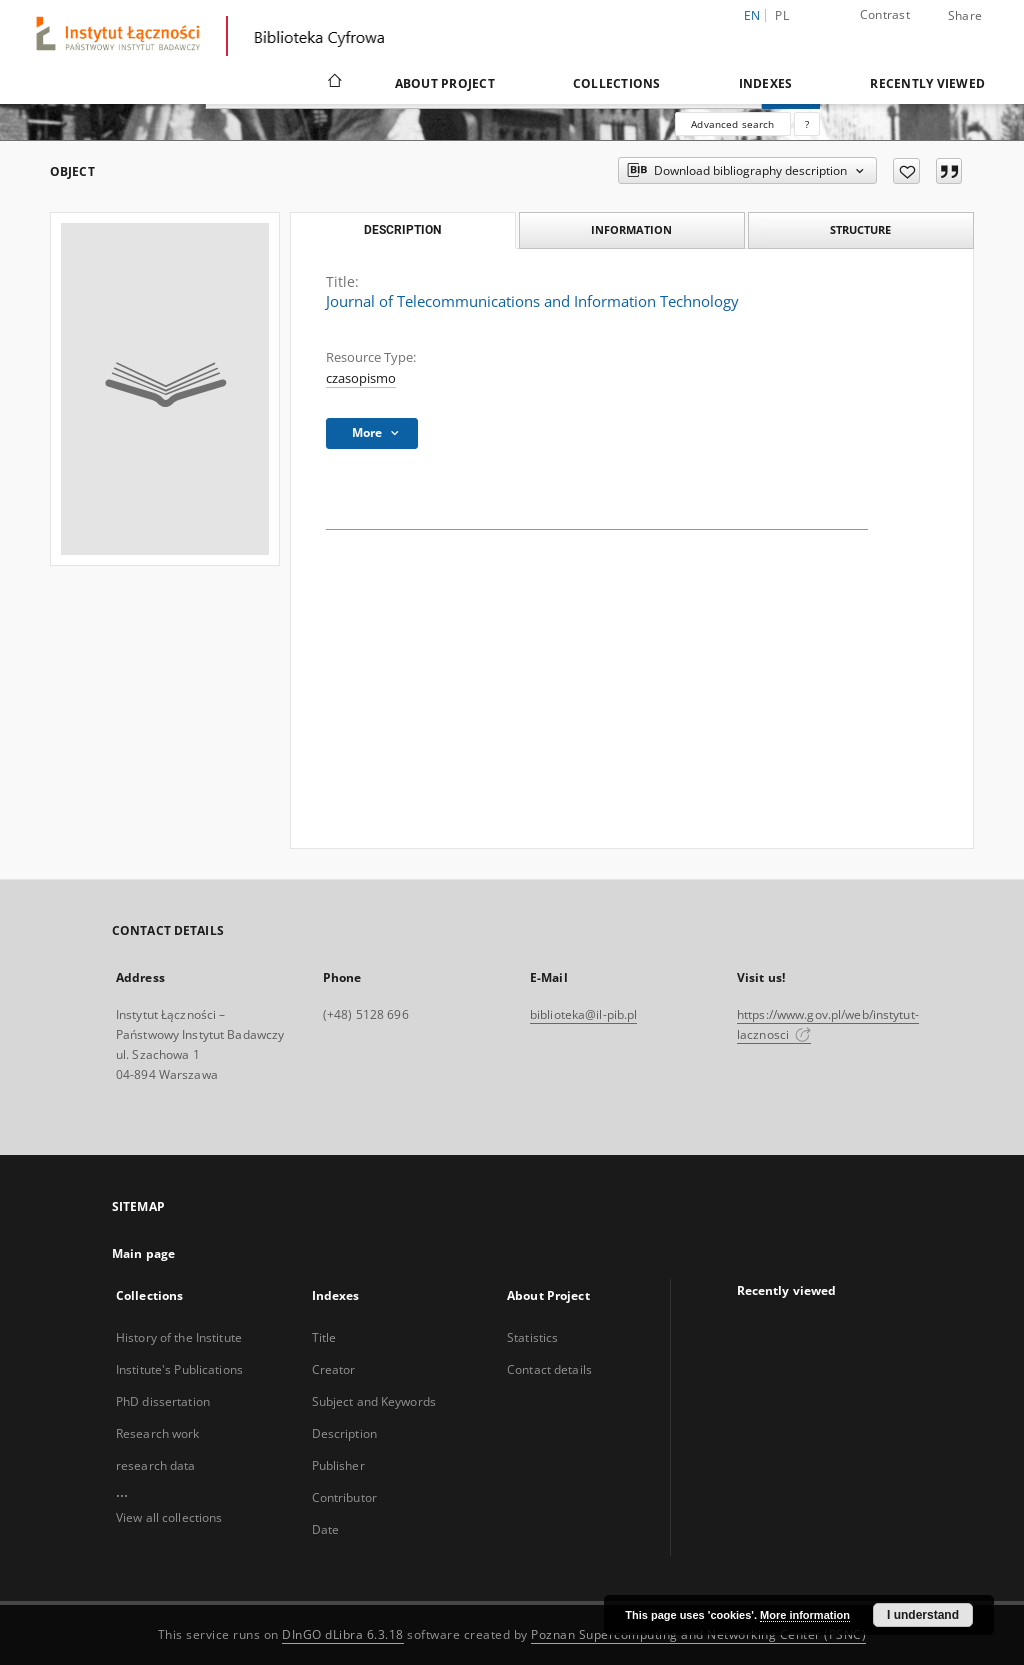 Image resolution: width=1024 pixels, height=1665 pixels. What do you see at coordinates (885, 14) in the screenshot?
I see `Contrast` at bounding box center [885, 14].